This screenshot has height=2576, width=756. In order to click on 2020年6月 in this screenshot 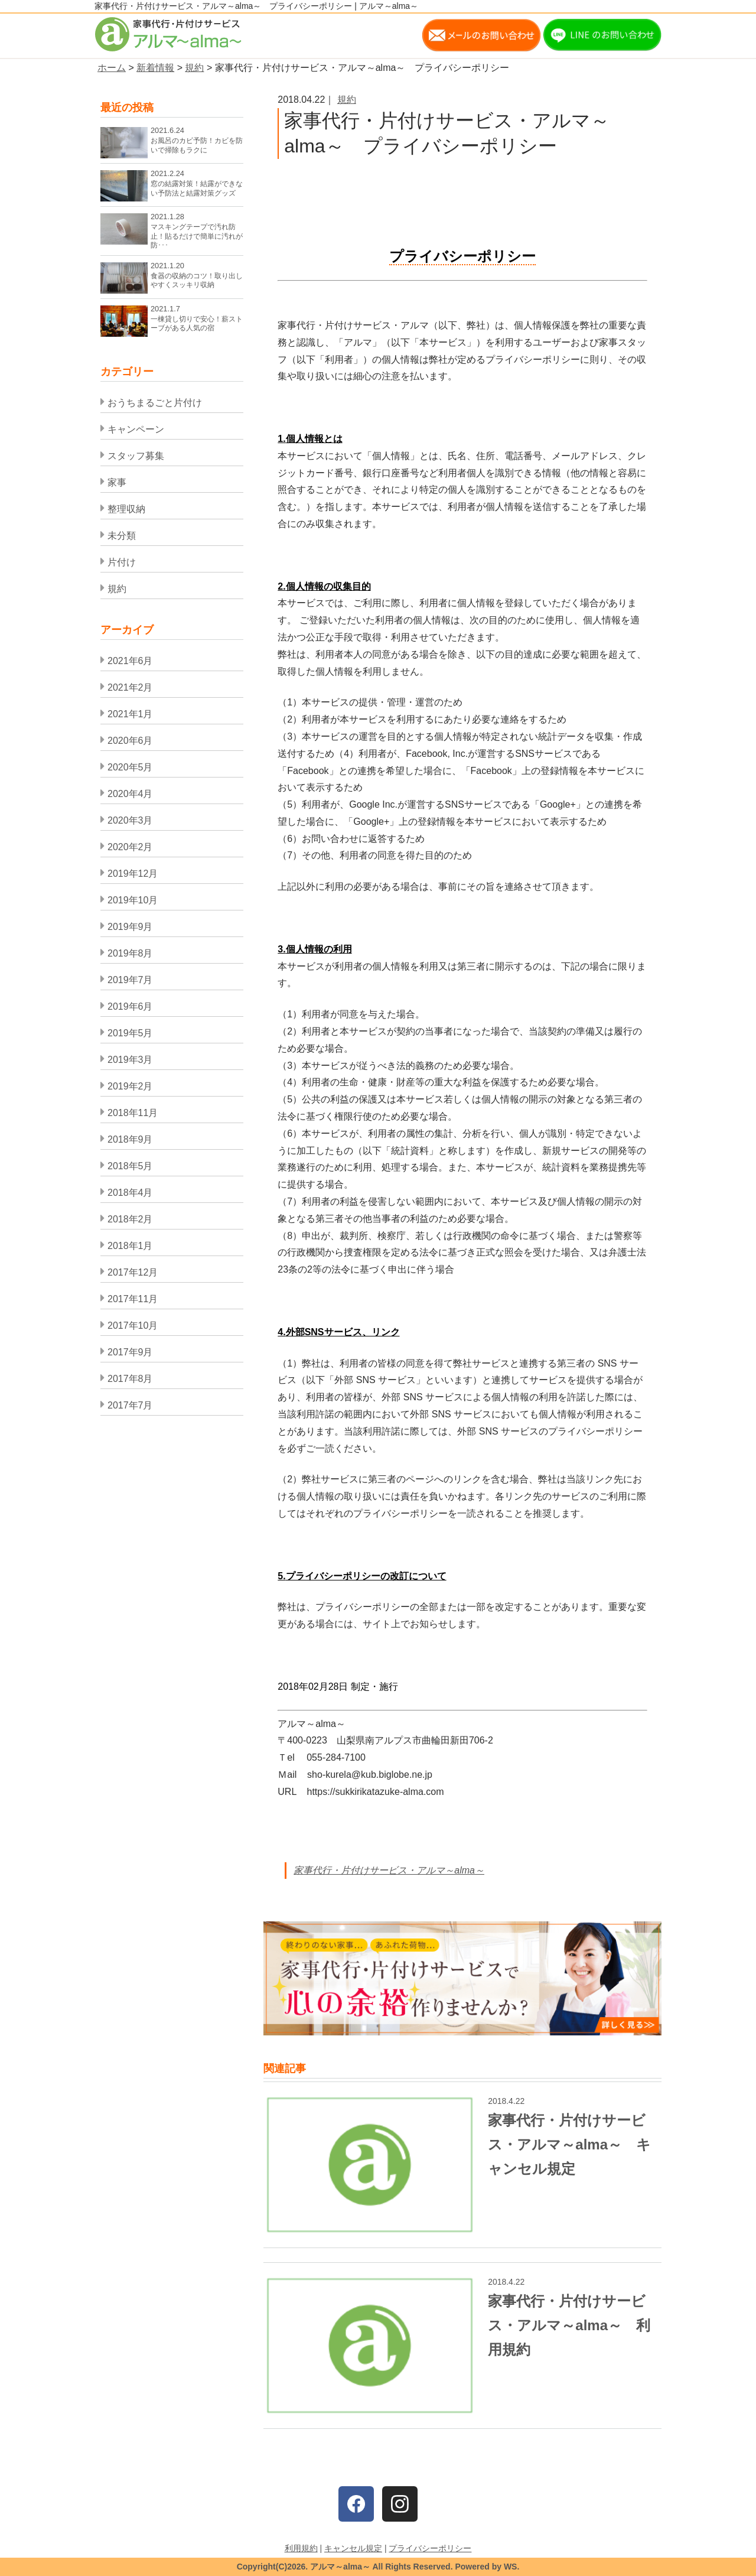, I will do `click(130, 741)`.